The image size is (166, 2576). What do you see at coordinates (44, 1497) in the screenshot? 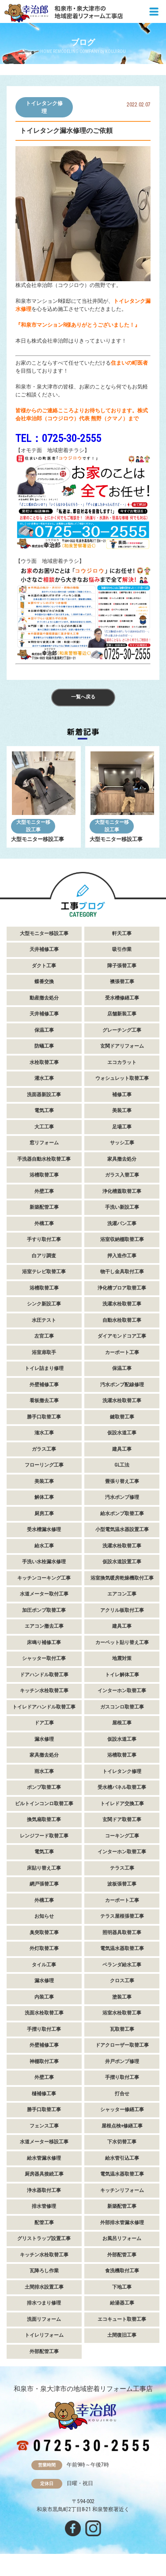
I see `解体工事` at bounding box center [44, 1497].